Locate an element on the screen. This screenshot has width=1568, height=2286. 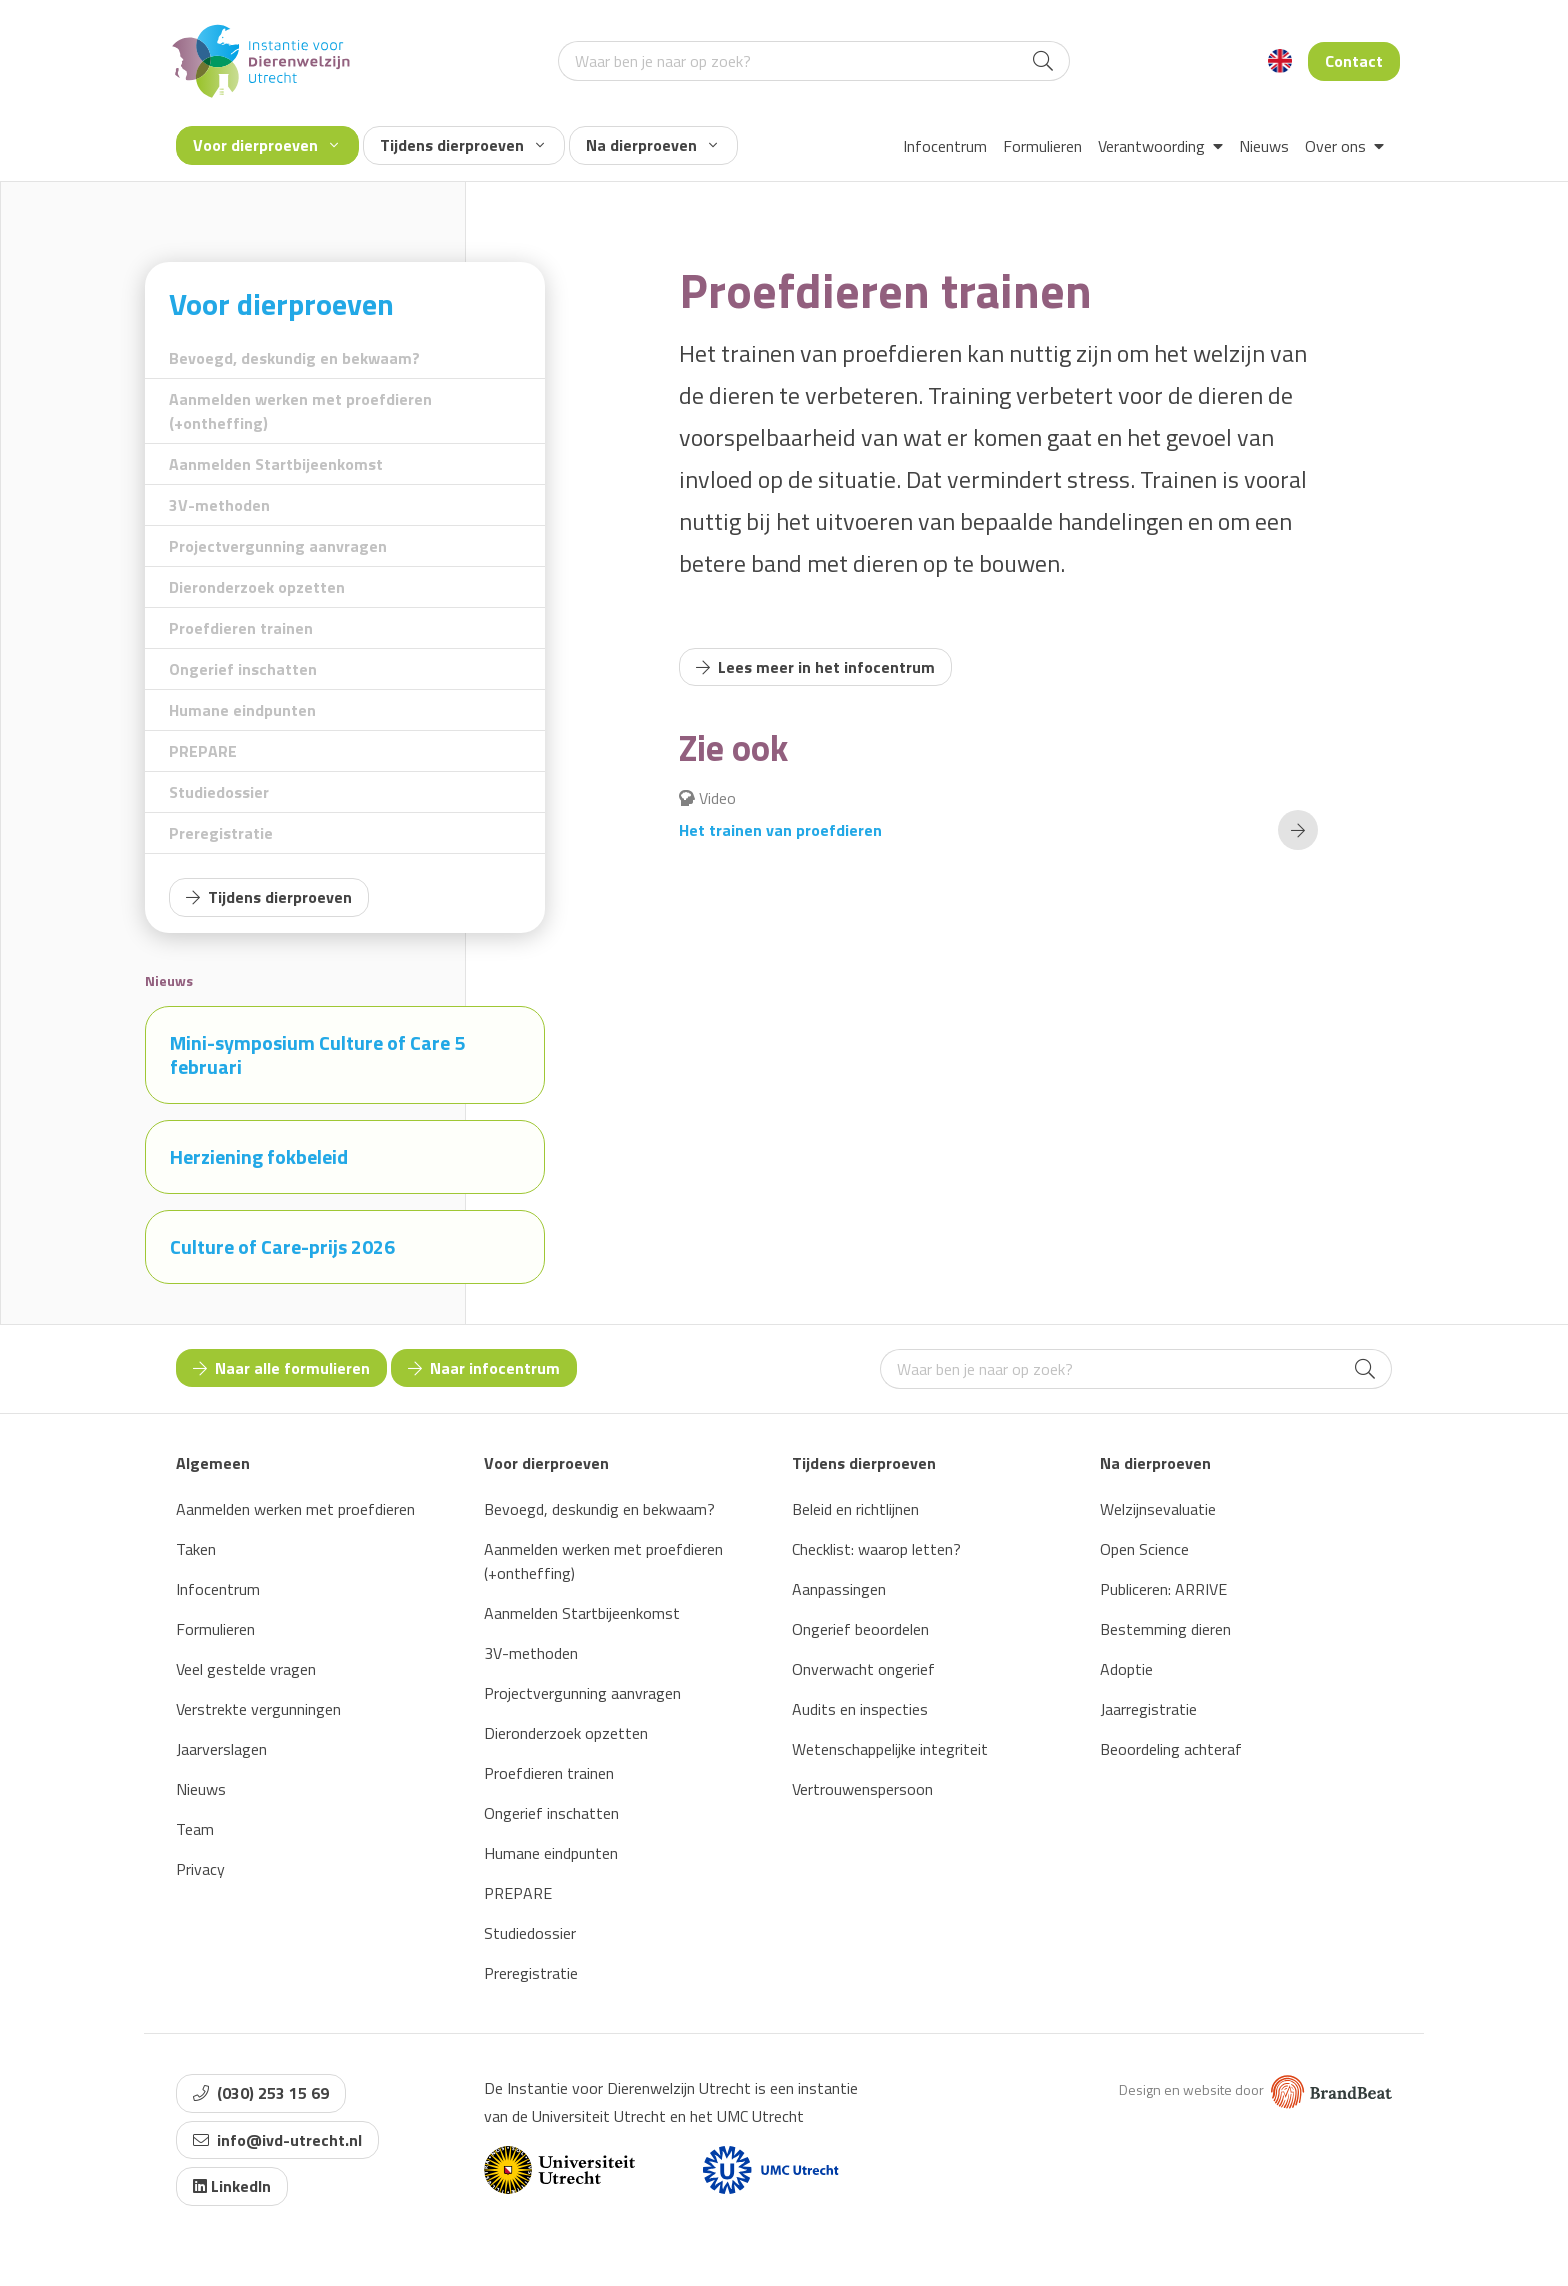
Aanpassingen is located at coordinates (839, 1589).